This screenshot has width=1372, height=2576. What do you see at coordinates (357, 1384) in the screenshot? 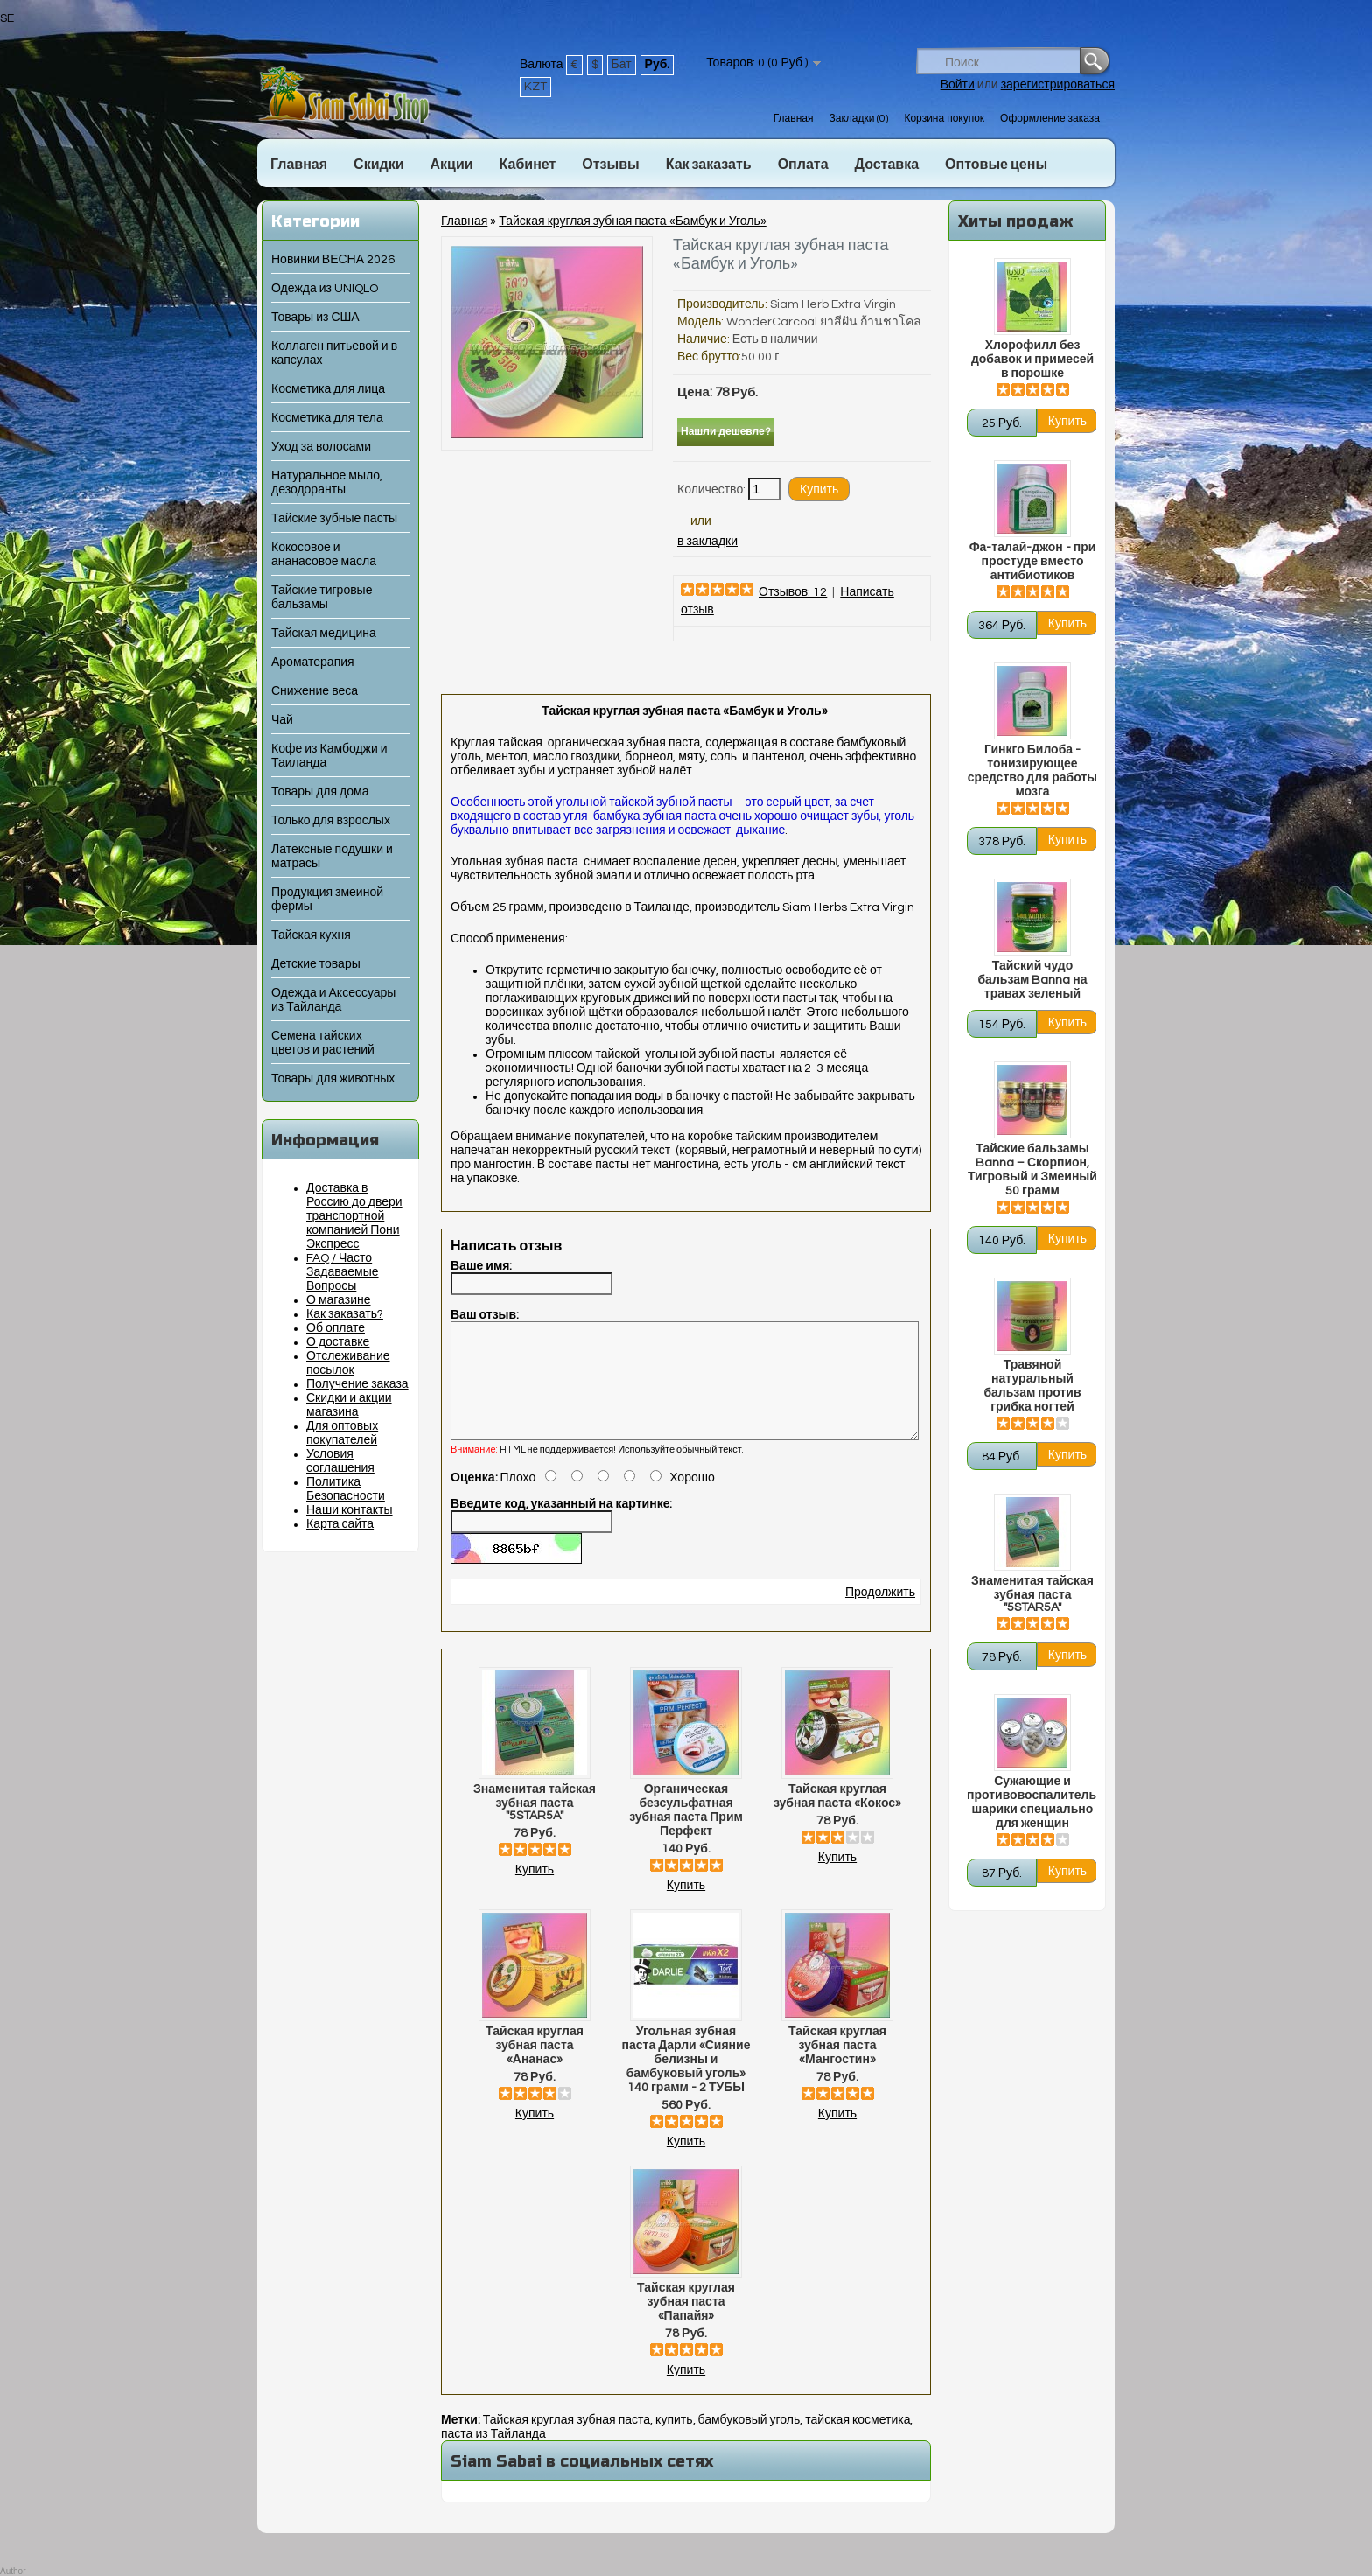
I see `Получение заказа` at bounding box center [357, 1384].